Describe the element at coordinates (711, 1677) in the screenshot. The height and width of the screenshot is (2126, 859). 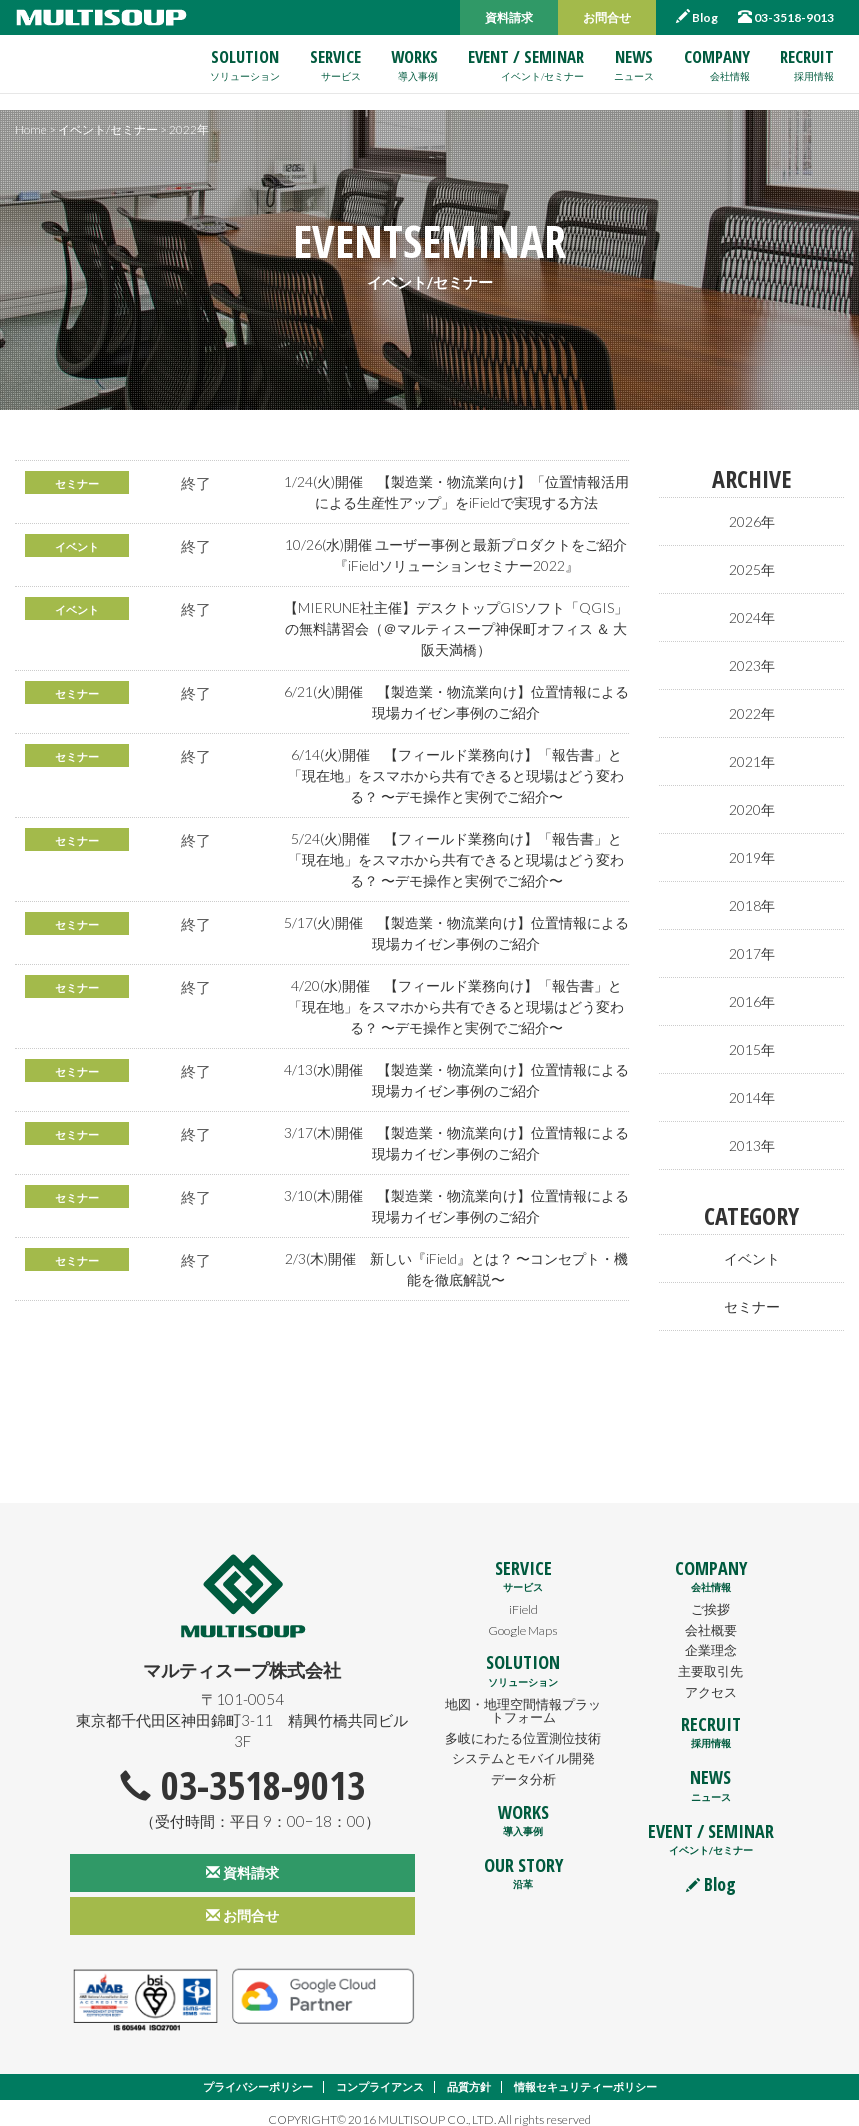
I see `アクセス` at that location.